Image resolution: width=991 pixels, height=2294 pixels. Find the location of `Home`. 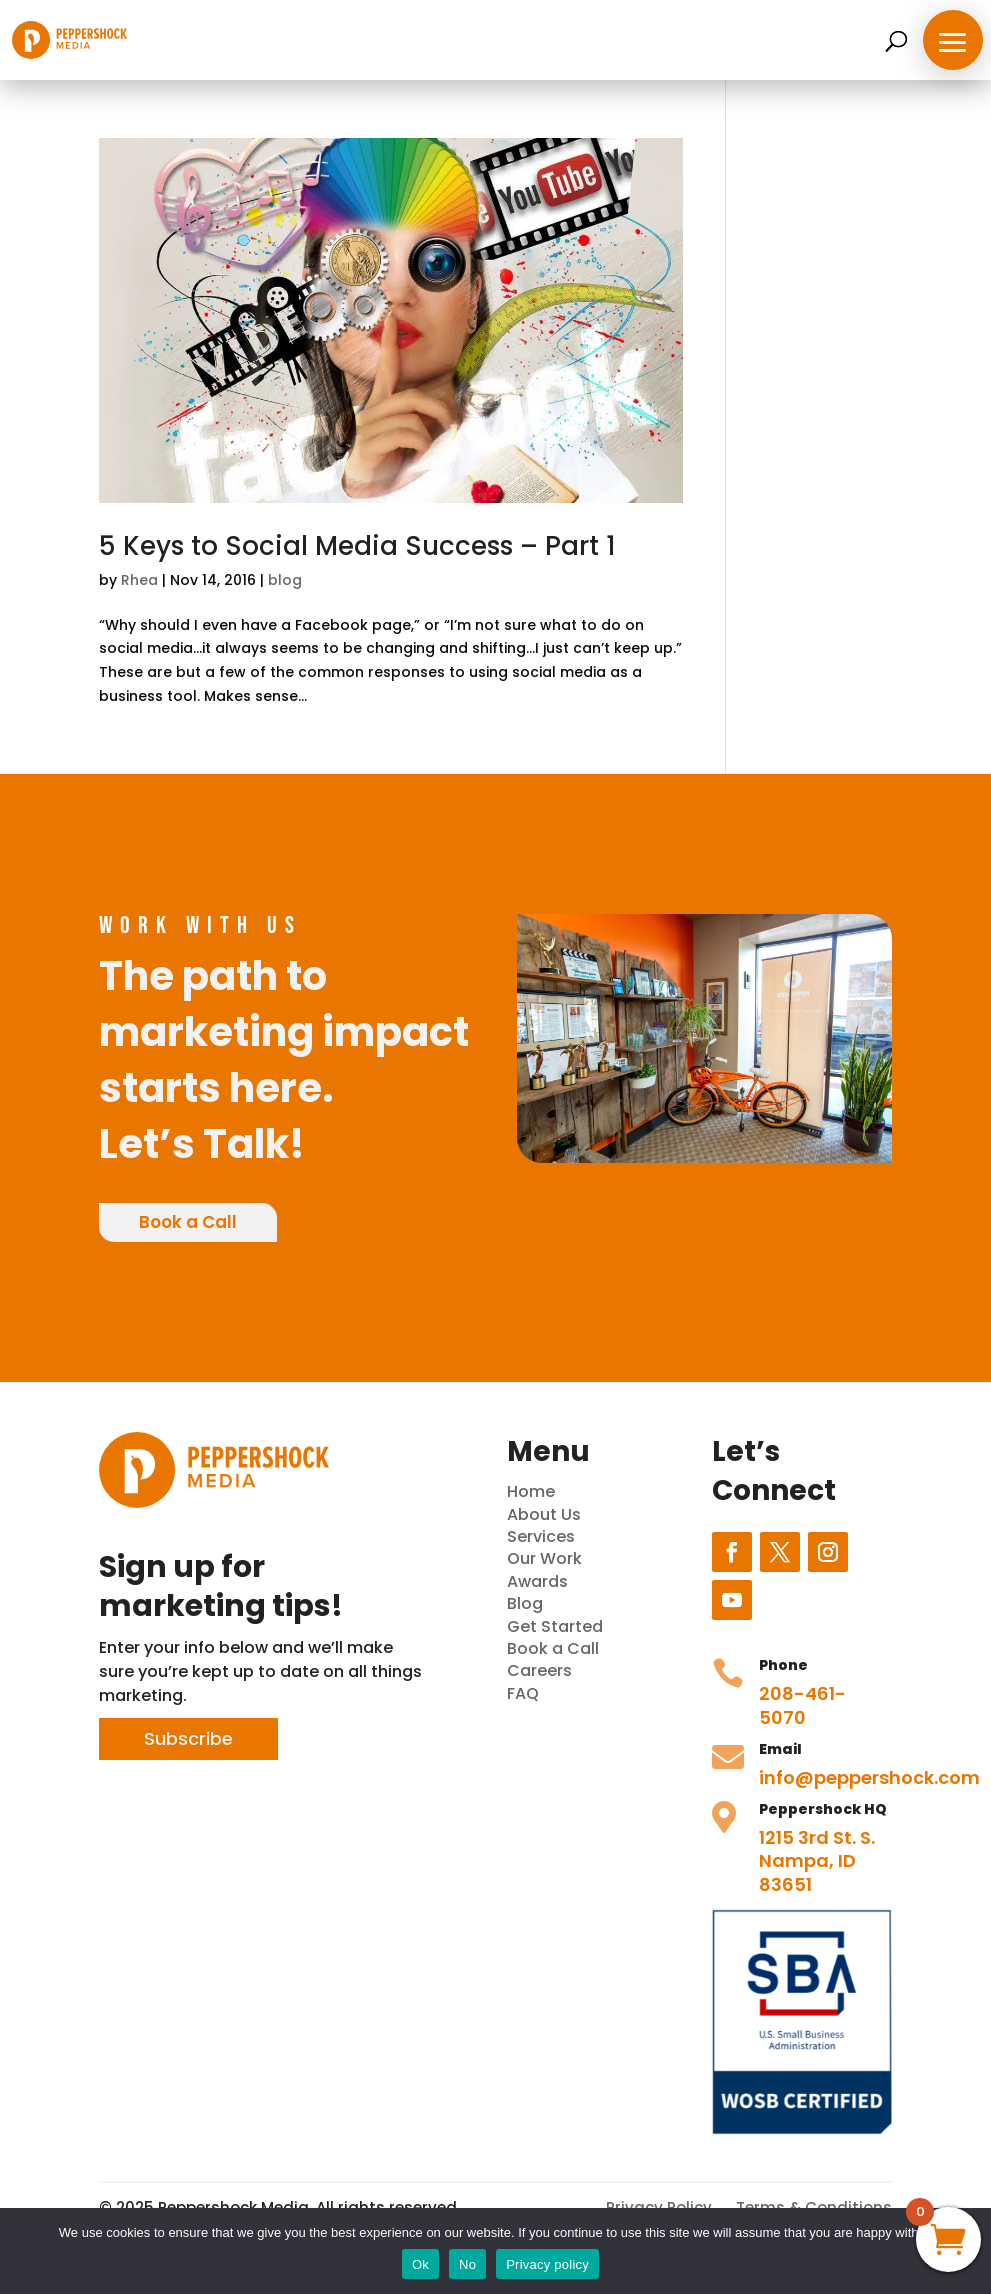

Home is located at coordinates (531, 1491).